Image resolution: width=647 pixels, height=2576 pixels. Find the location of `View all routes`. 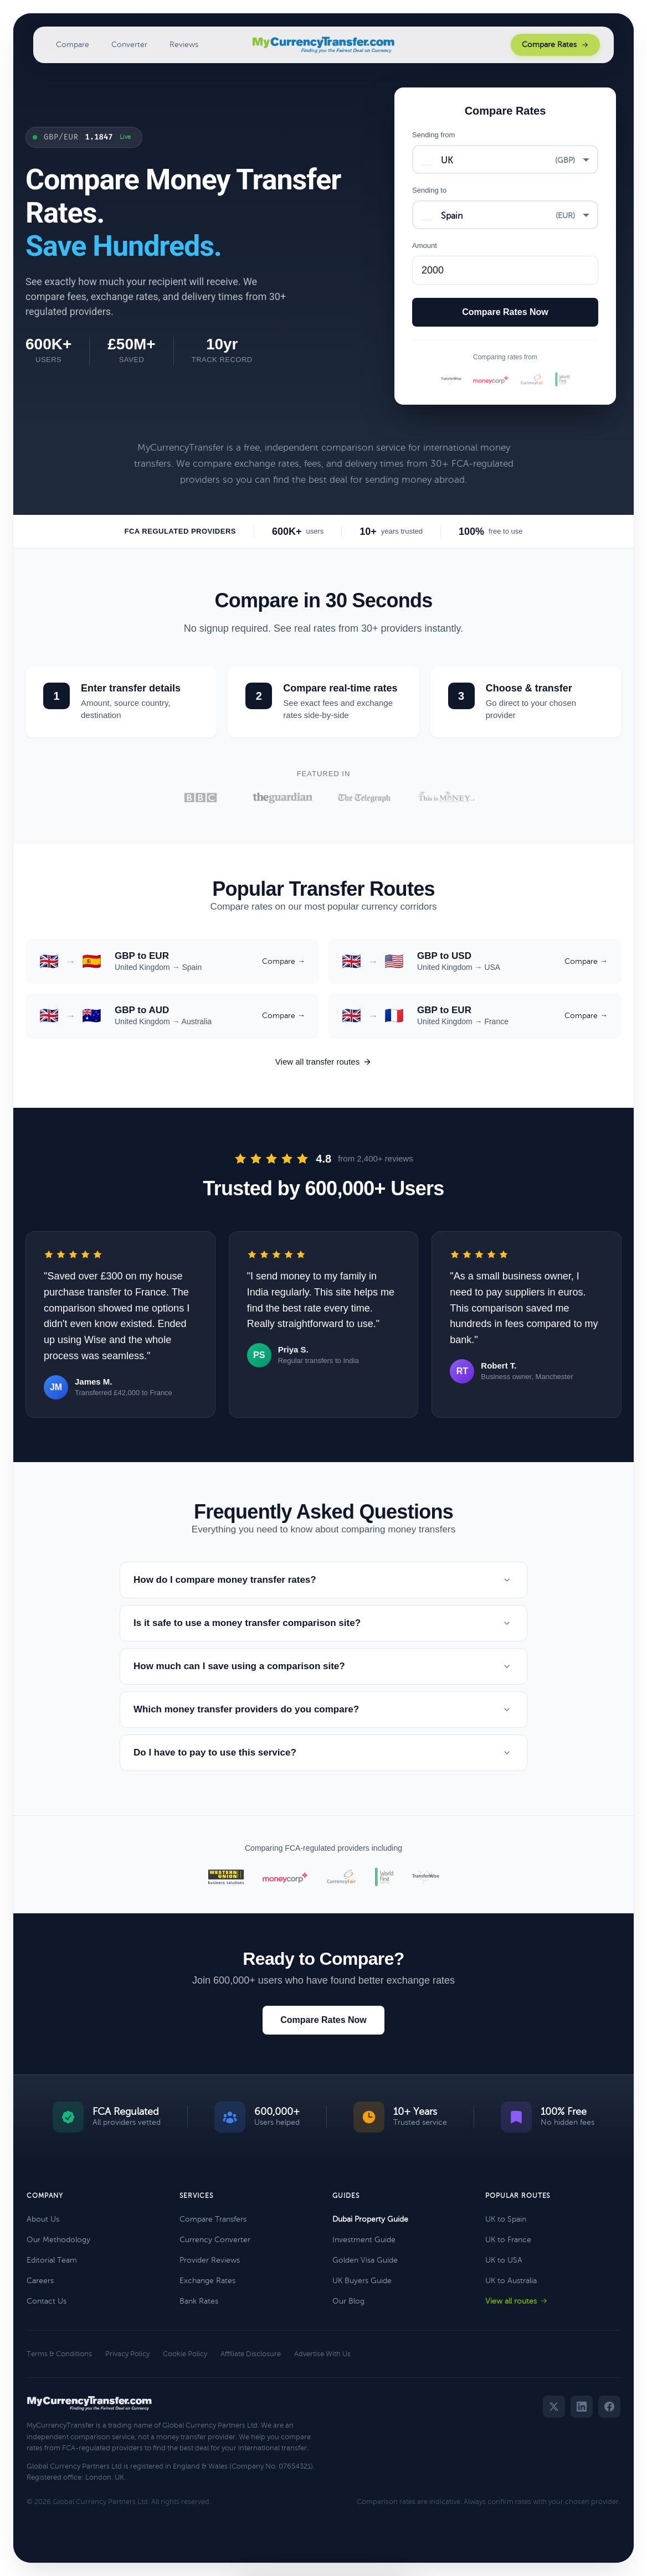

View all routes is located at coordinates (516, 2301).